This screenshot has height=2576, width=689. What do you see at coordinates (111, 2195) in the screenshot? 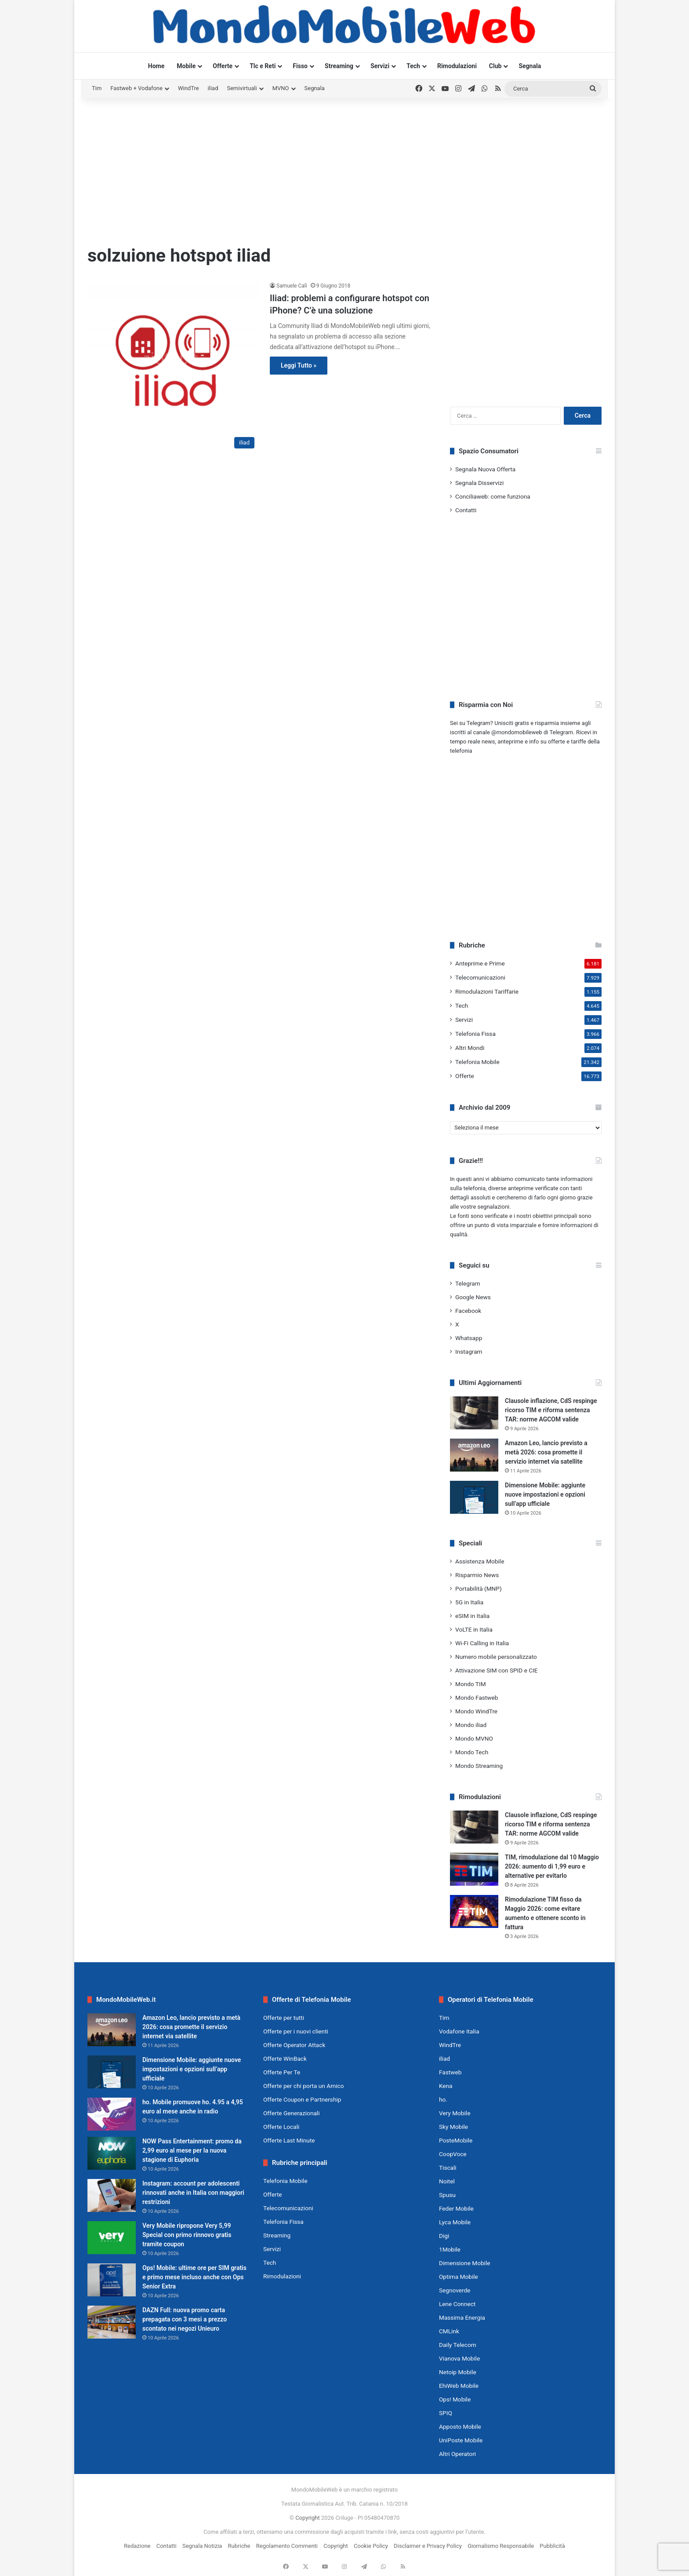
I see `[Instagram: account per adolescenti rinnovati anche in Italia con maggiori restrizioni]` at bounding box center [111, 2195].